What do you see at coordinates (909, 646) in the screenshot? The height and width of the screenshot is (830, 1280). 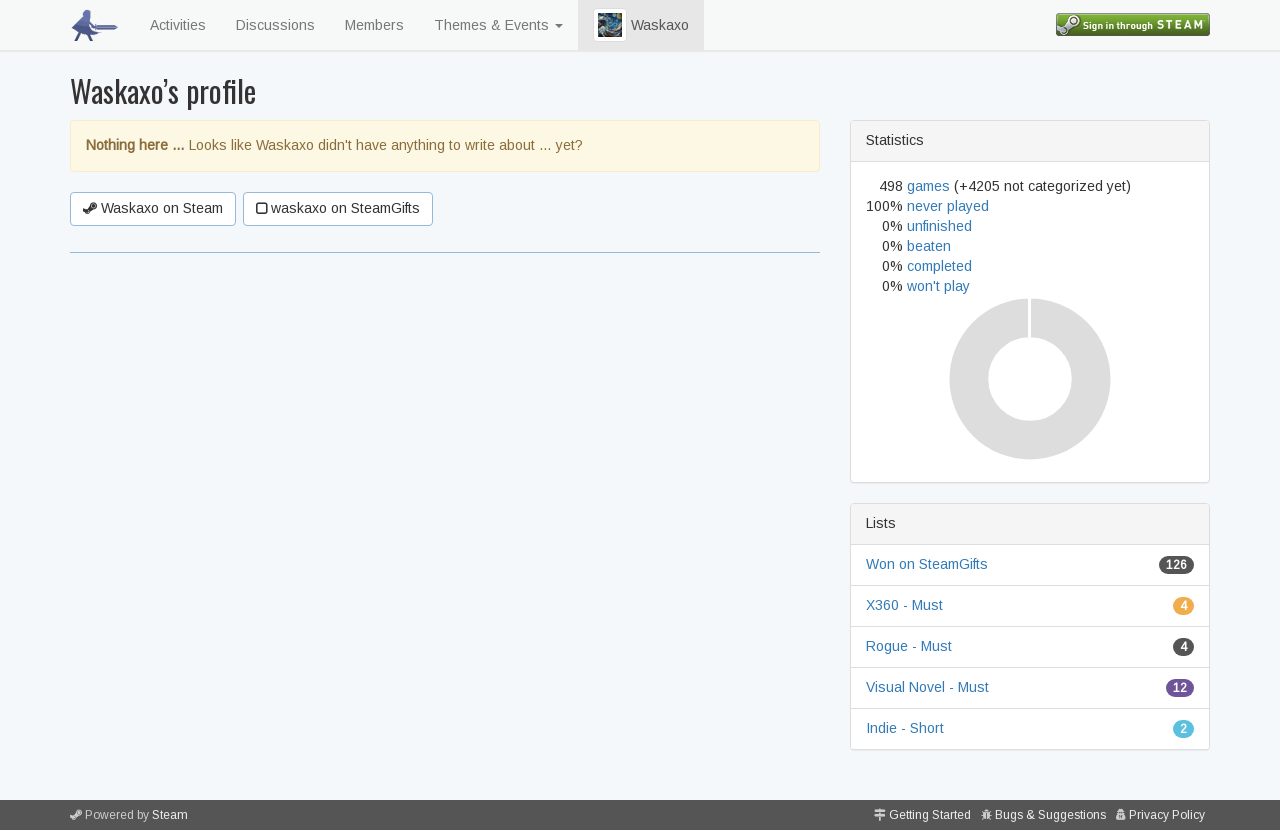 I see `Rogue - Must` at bounding box center [909, 646].